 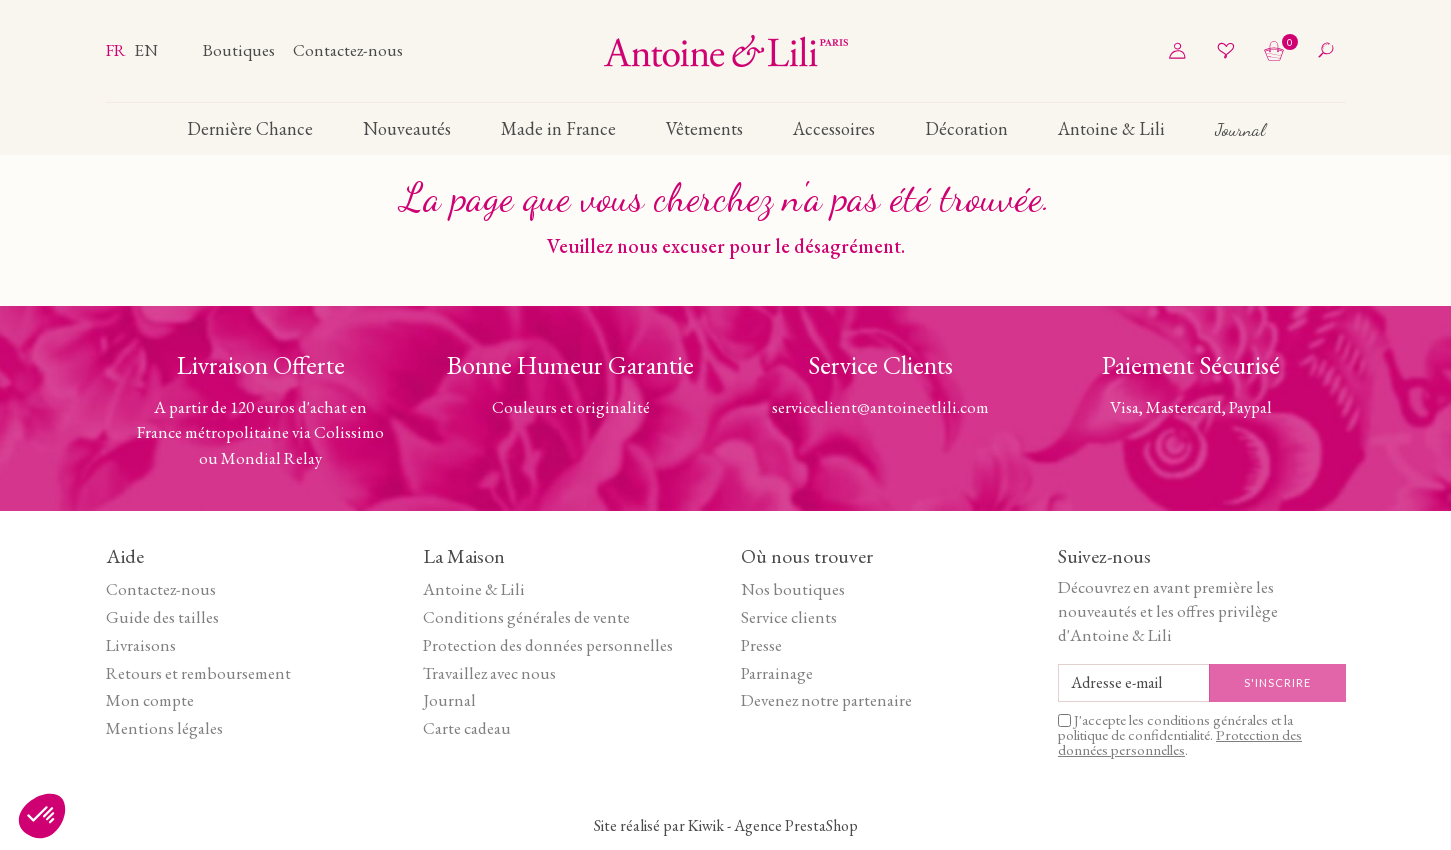 I want to click on Nos boutiques, so click(x=793, y=589).